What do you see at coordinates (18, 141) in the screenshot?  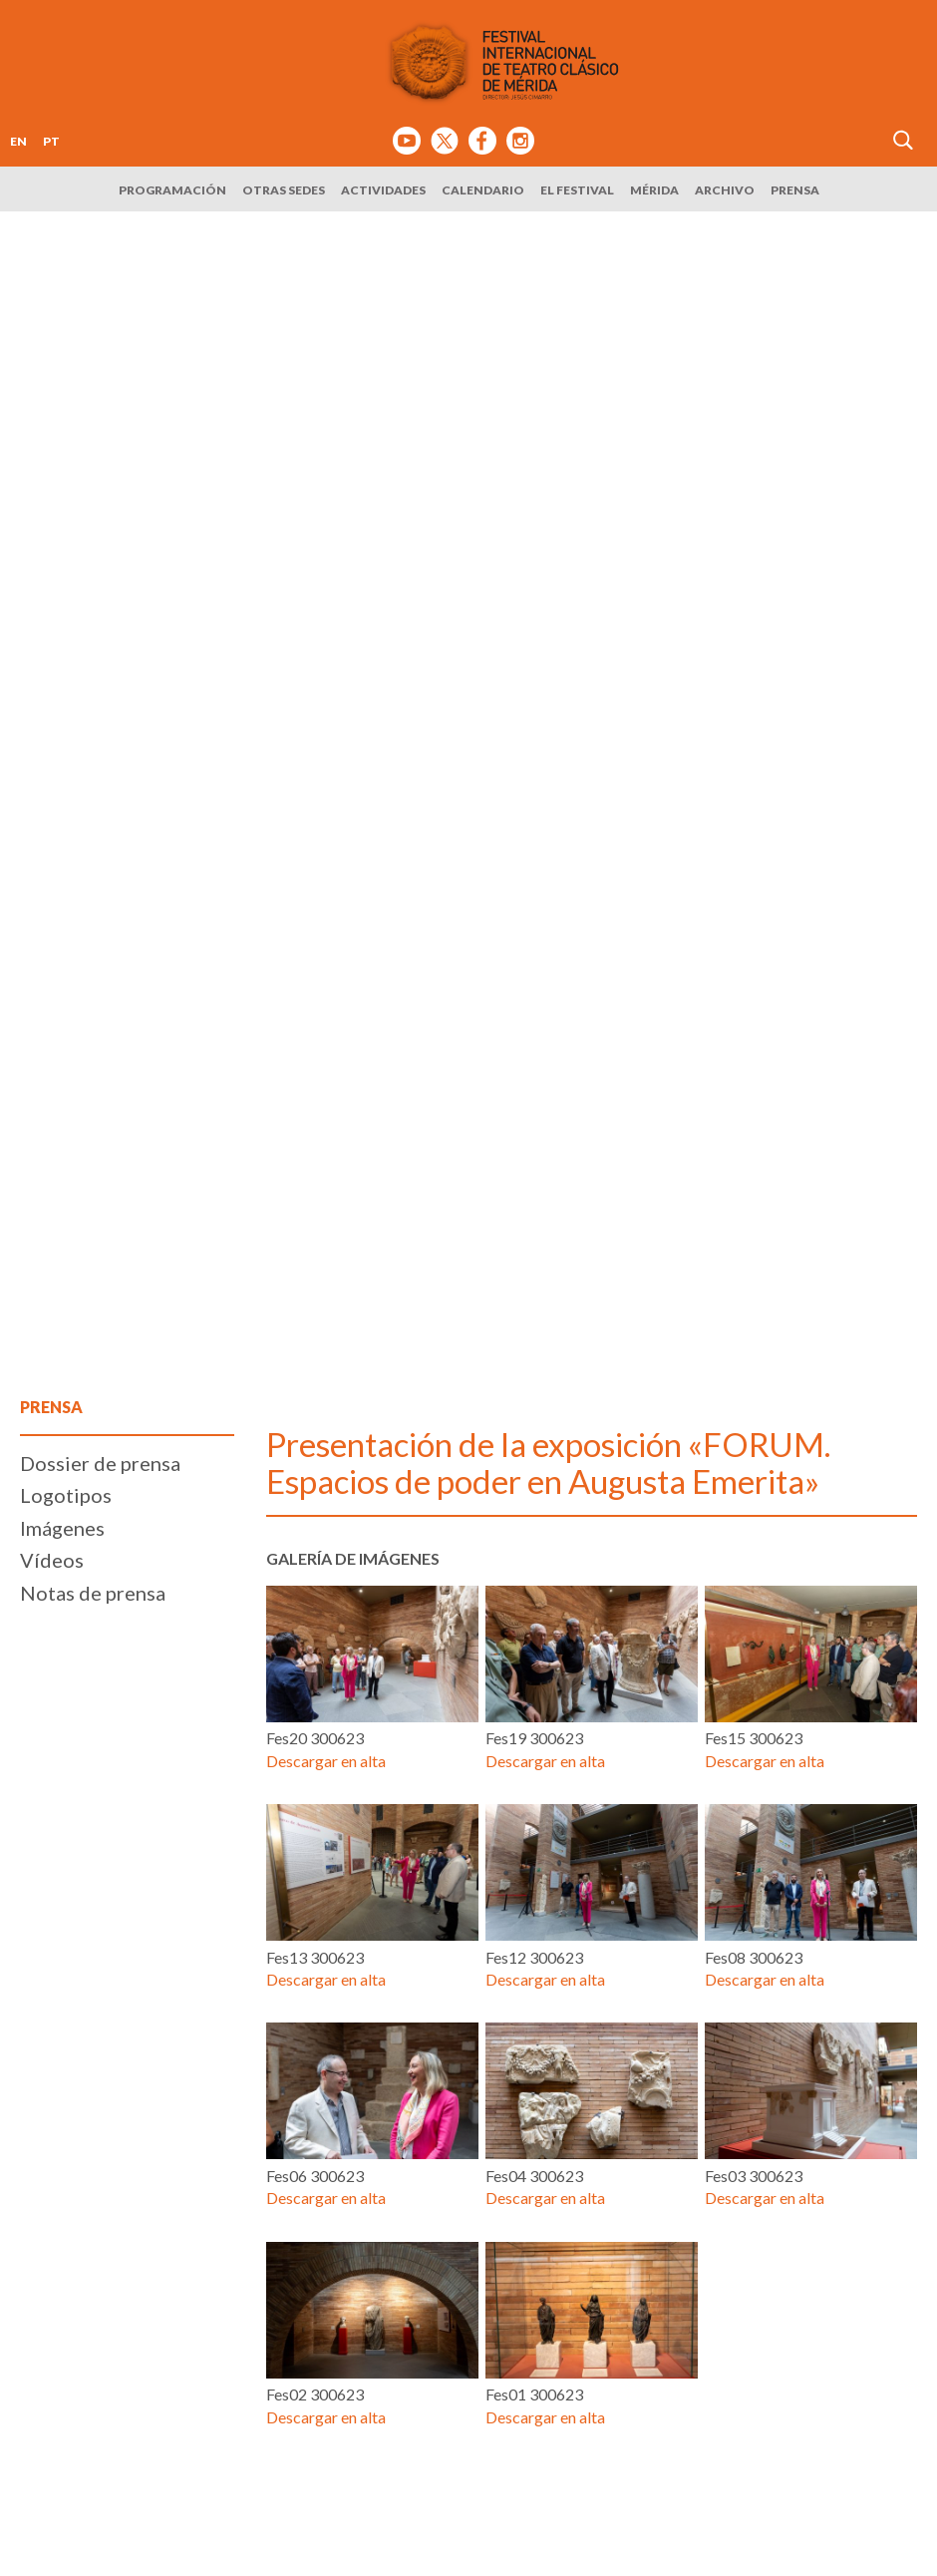 I see `EN` at bounding box center [18, 141].